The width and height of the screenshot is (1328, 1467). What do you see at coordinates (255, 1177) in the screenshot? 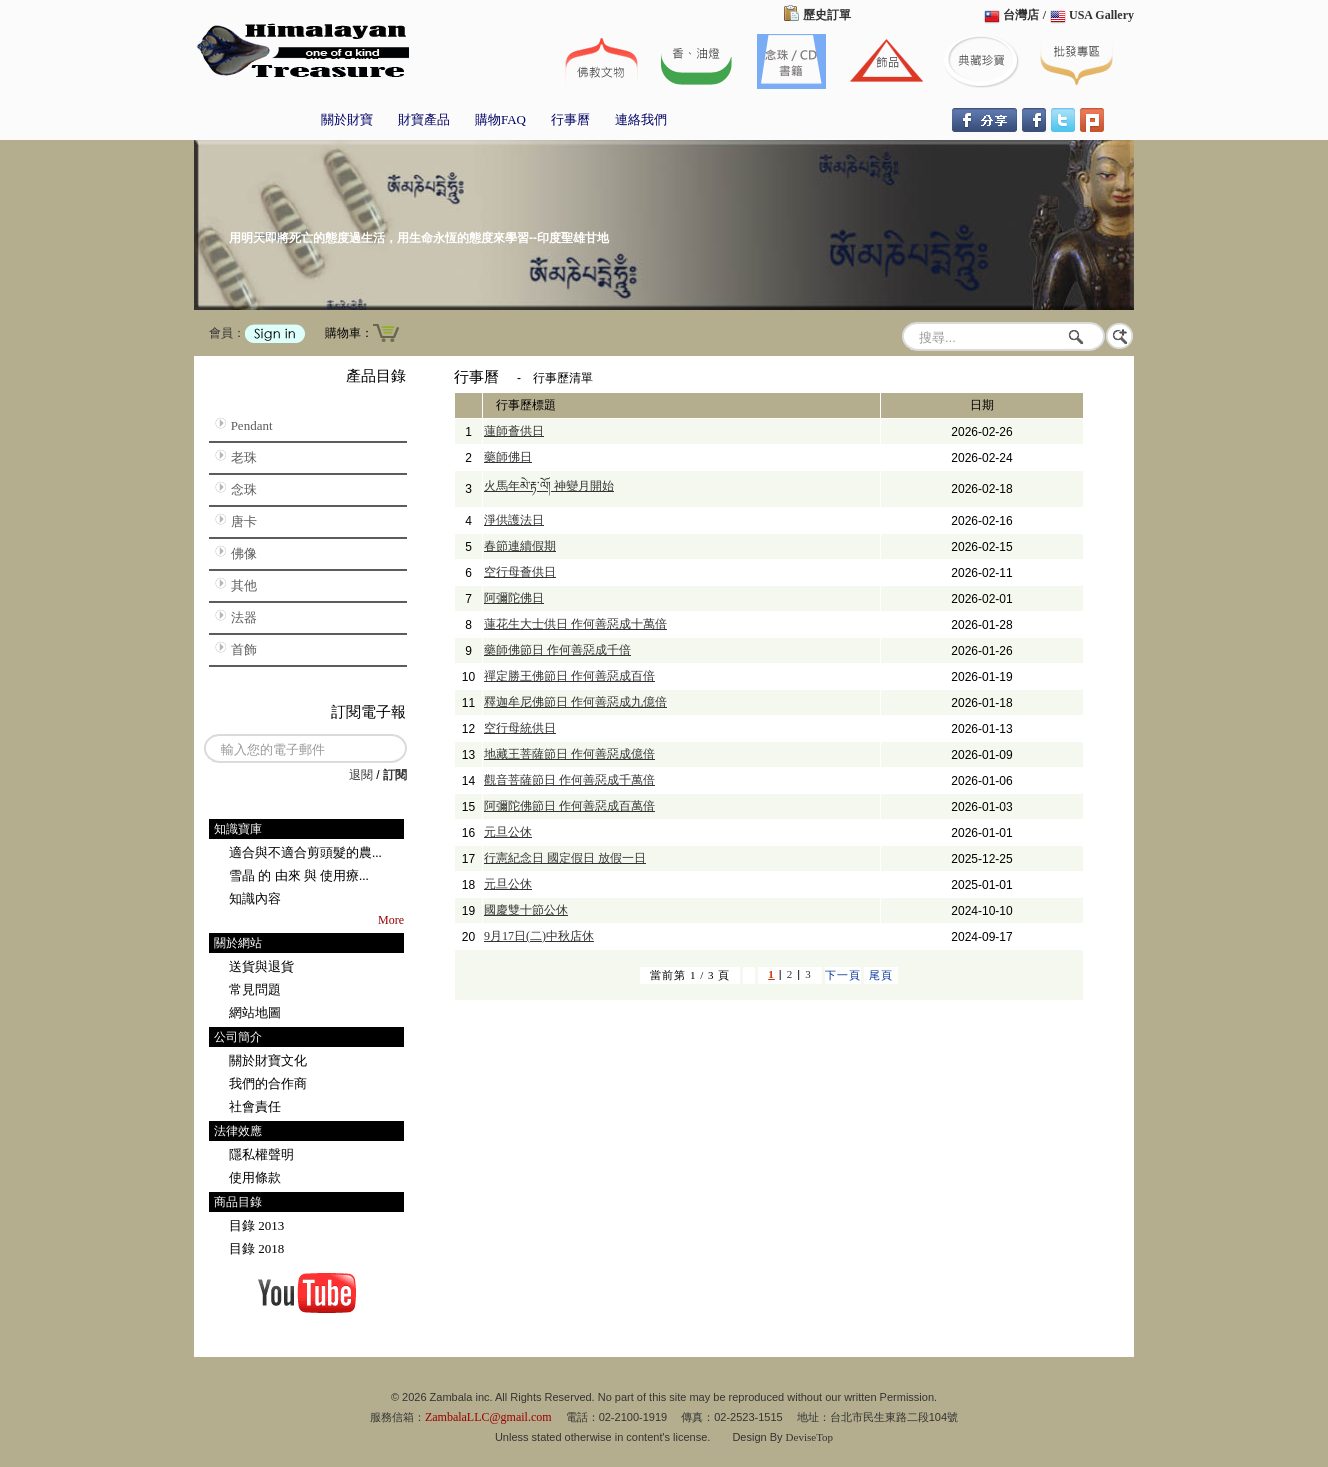
I see `使用條款` at bounding box center [255, 1177].